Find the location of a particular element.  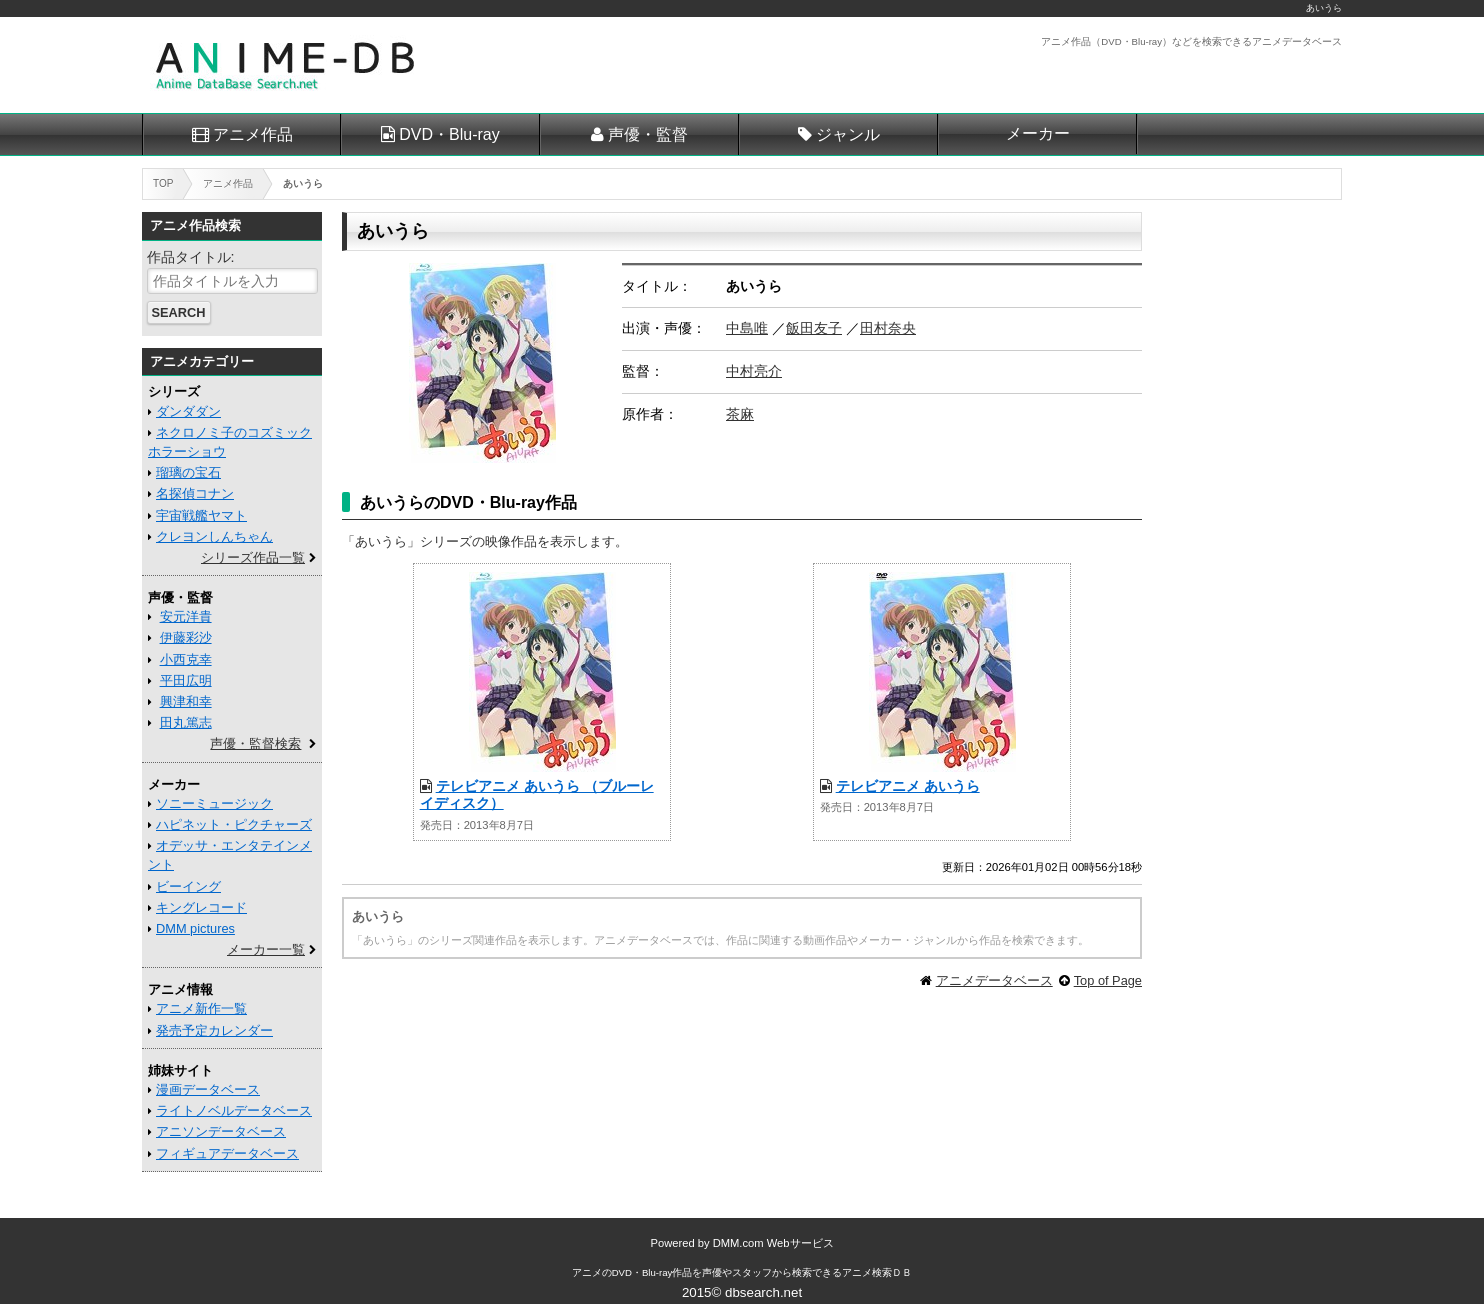

瑠璃の宝石 is located at coordinates (188, 472).